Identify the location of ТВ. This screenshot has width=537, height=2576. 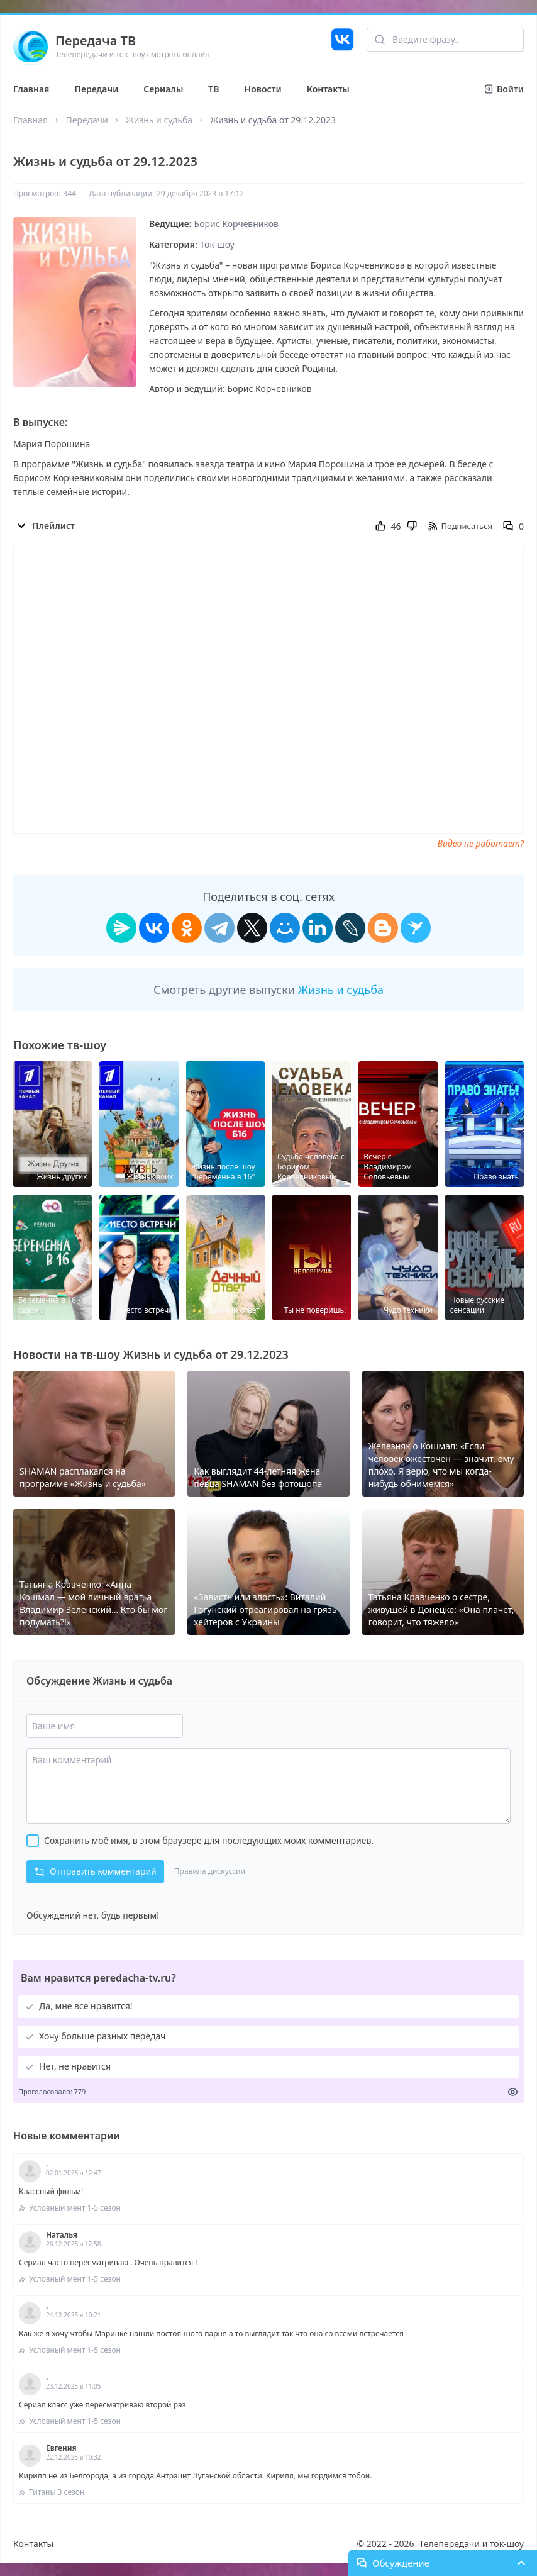
(213, 89).